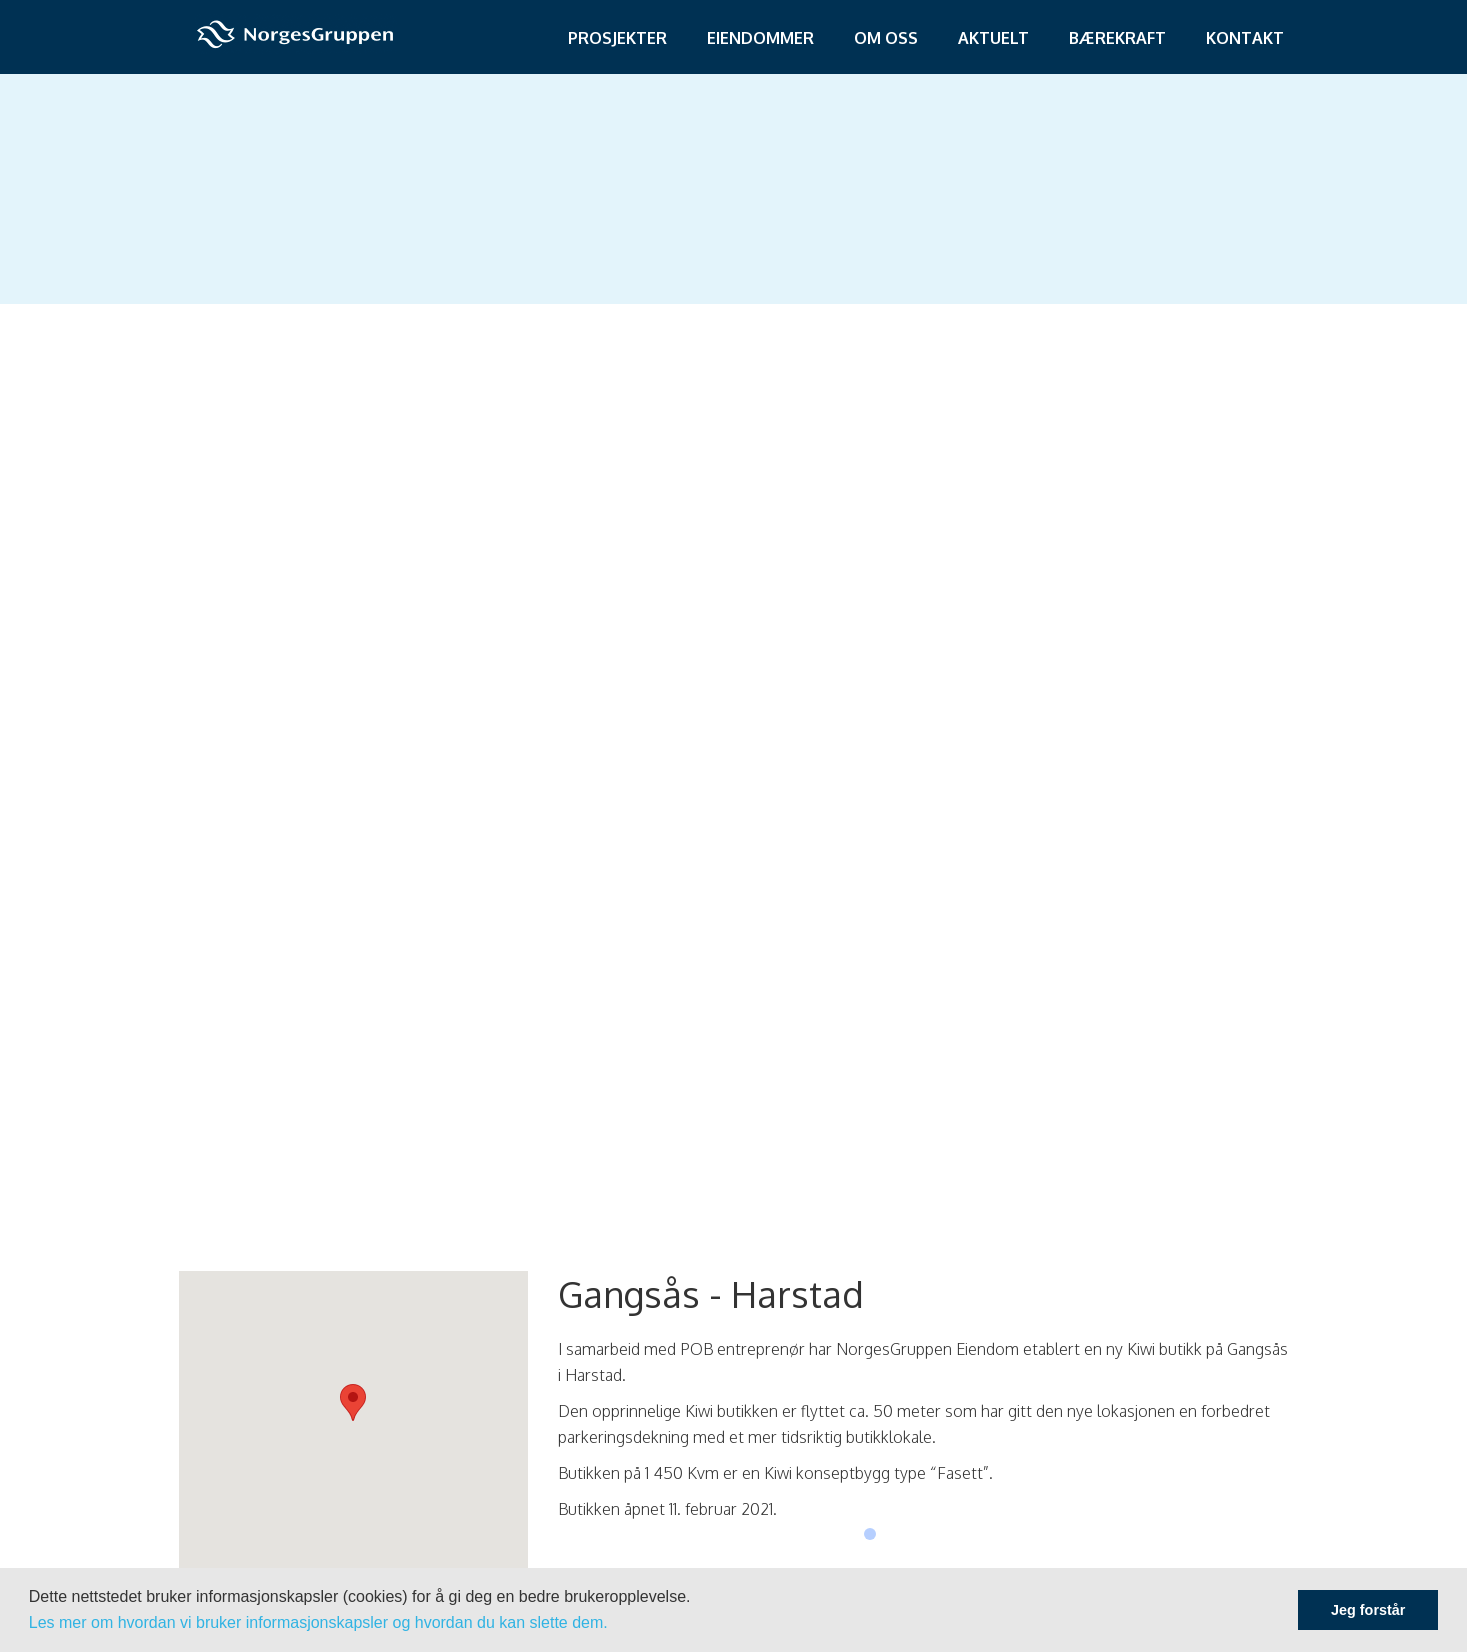  What do you see at coordinates (887, 1534) in the screenshot?
I see `[Carousel Page 2]` at bounding box center [887, 1534].